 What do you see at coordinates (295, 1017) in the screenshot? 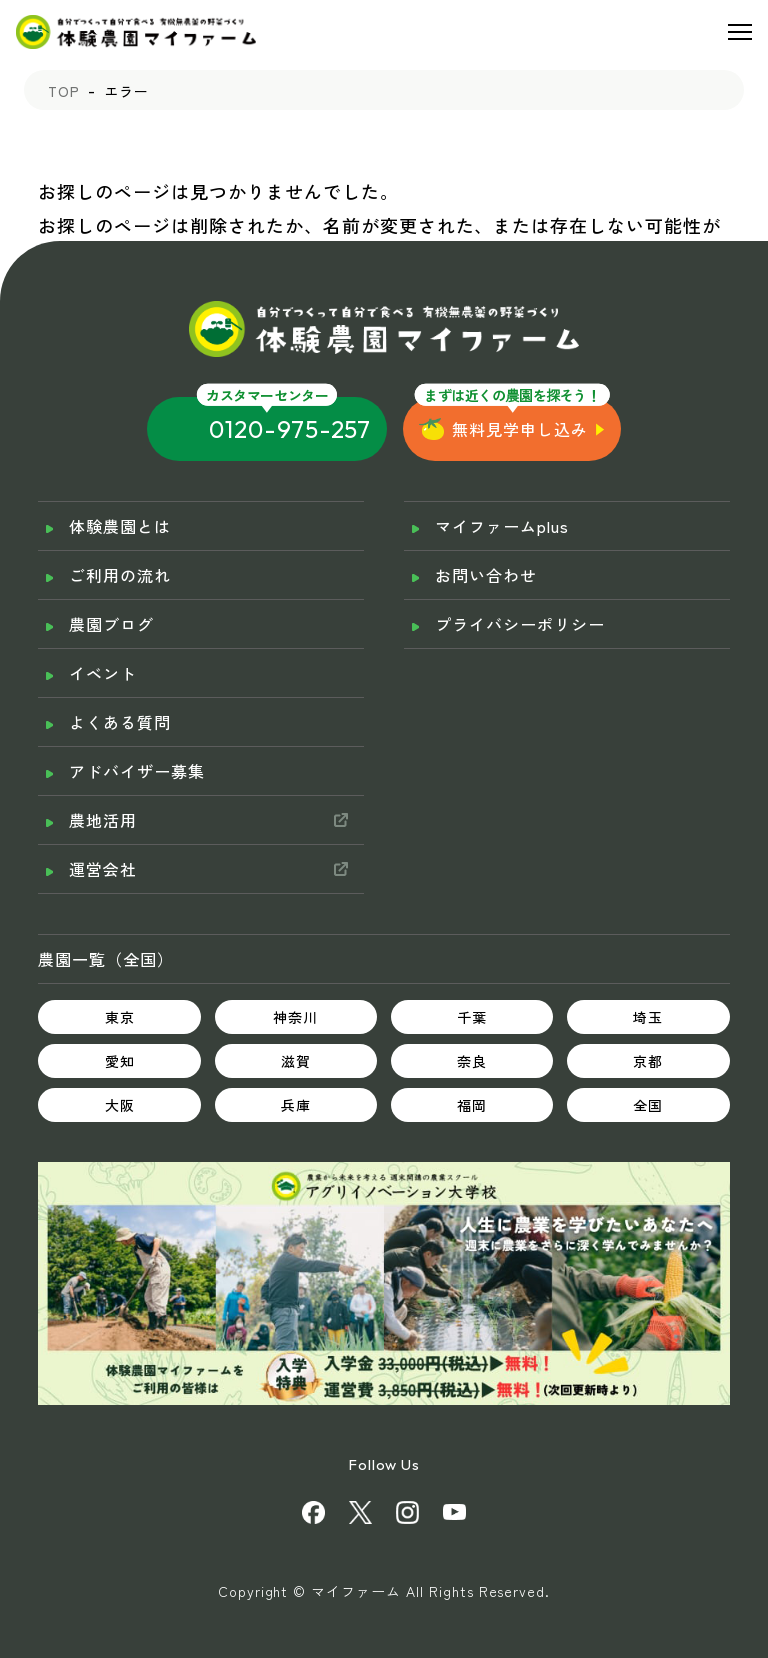
I see `神奈川` at bounding box center [295, 1017].